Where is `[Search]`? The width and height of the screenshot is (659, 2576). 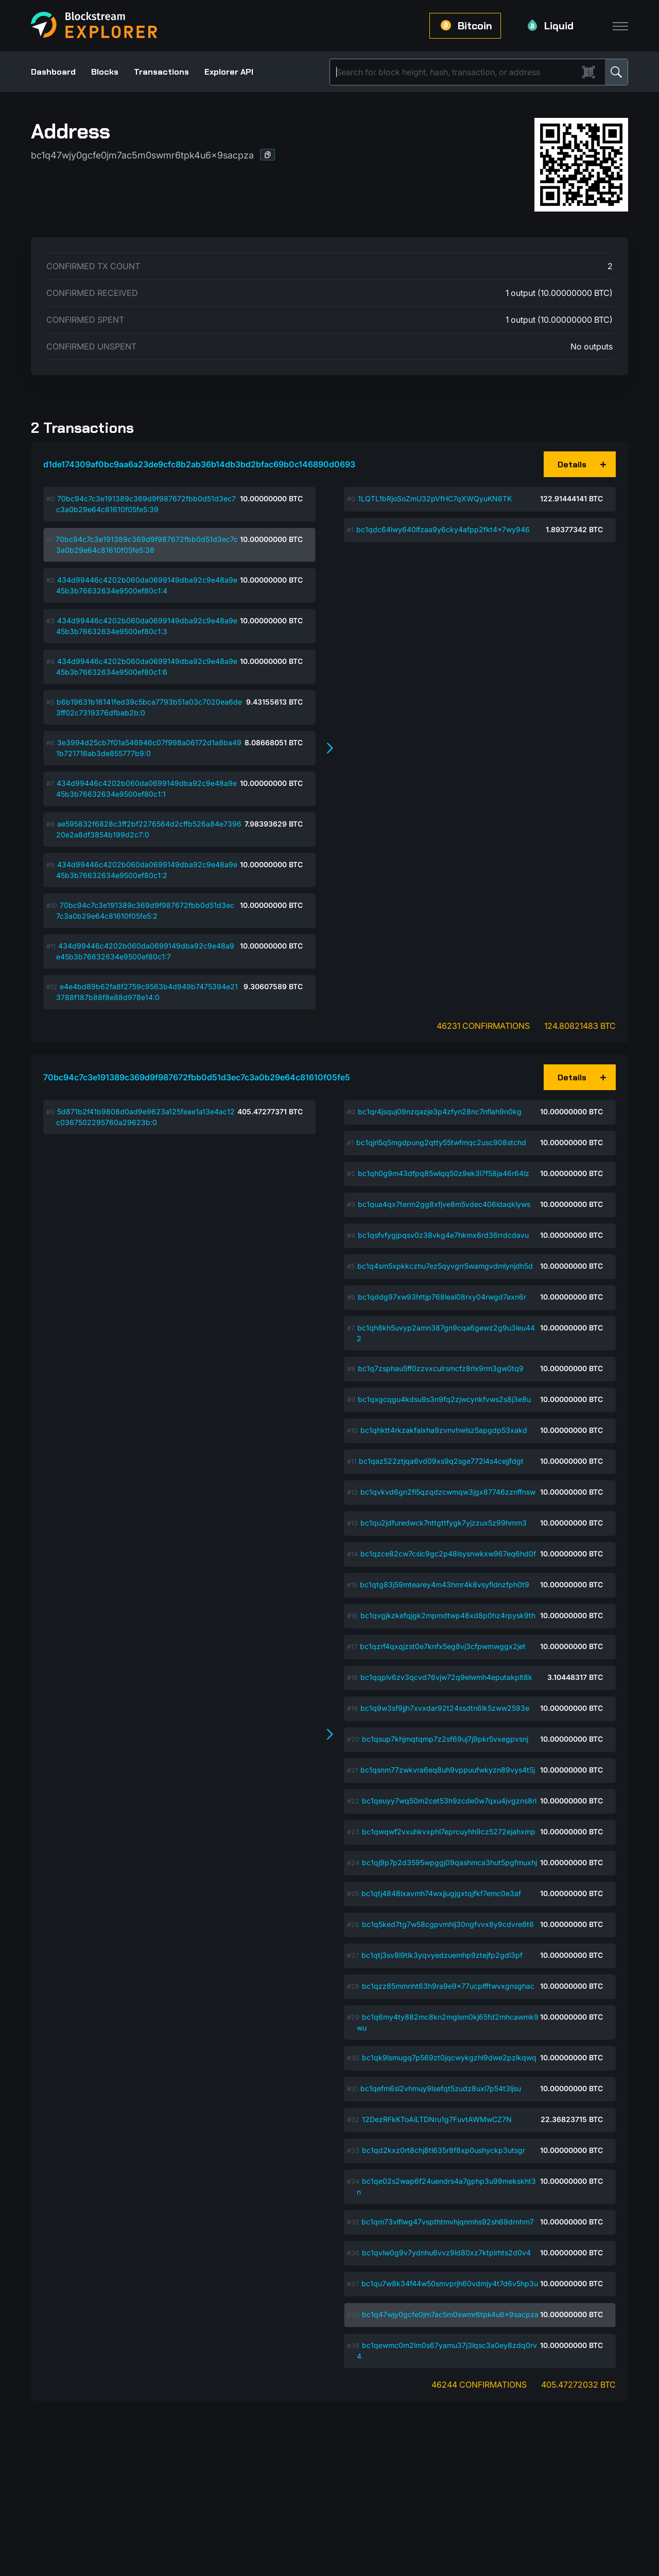 [Search] is located at coordinates (456, 72).